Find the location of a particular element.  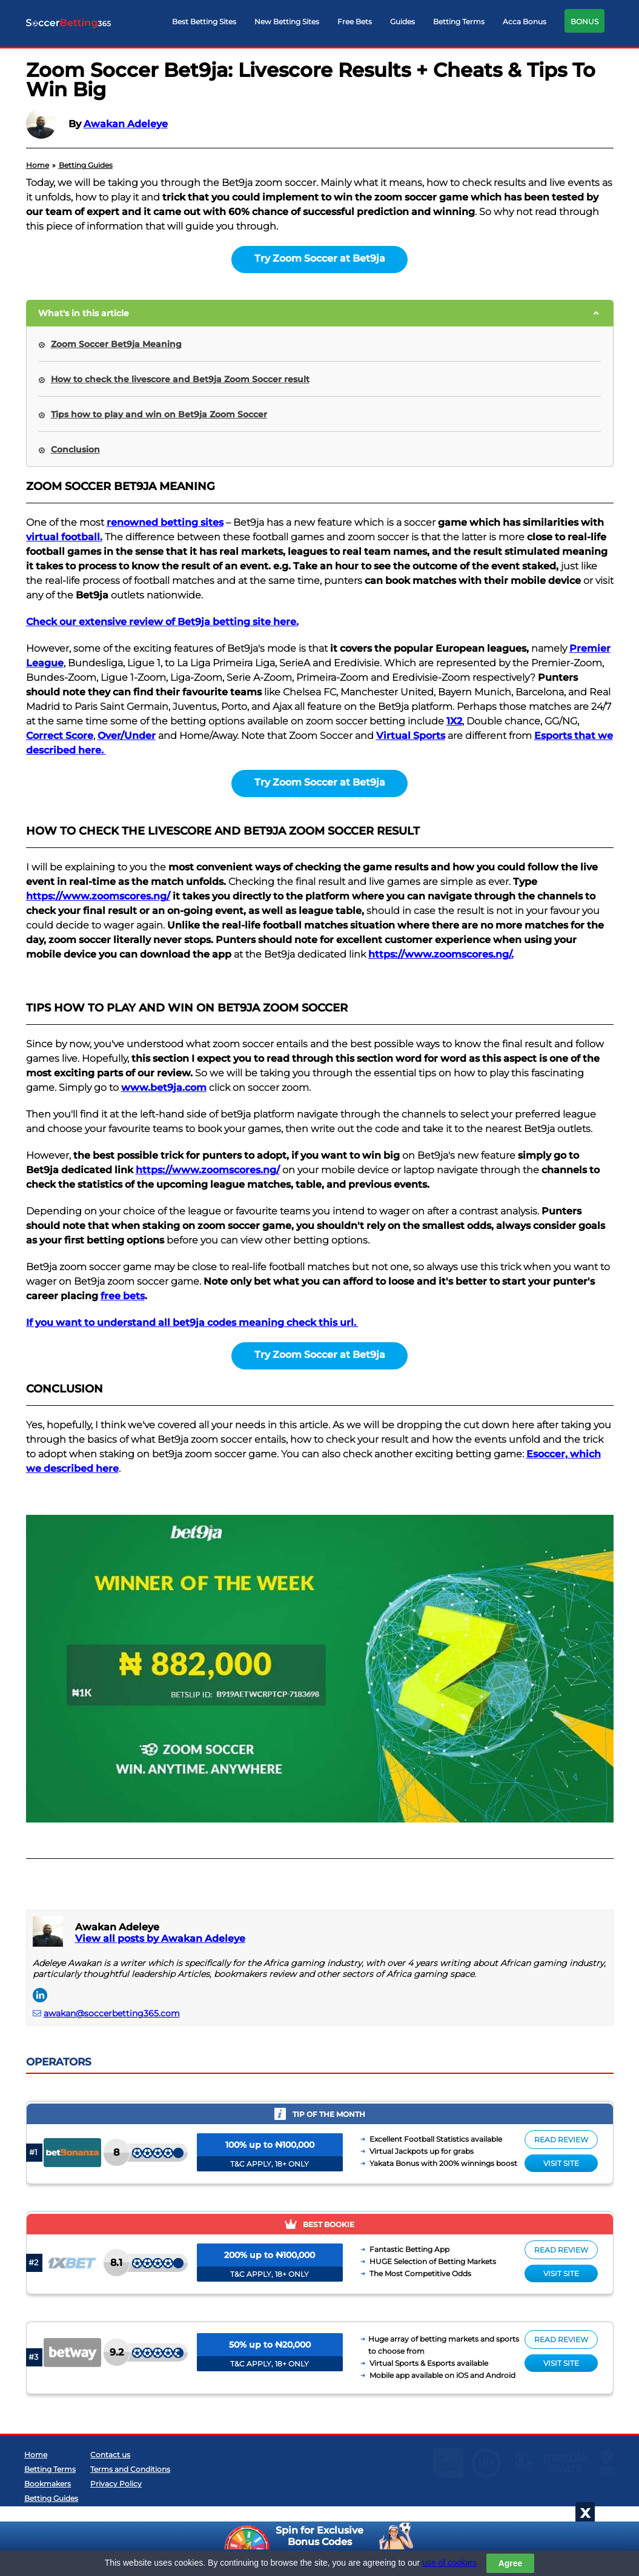

free bets is located at coordinates (123, 1296).